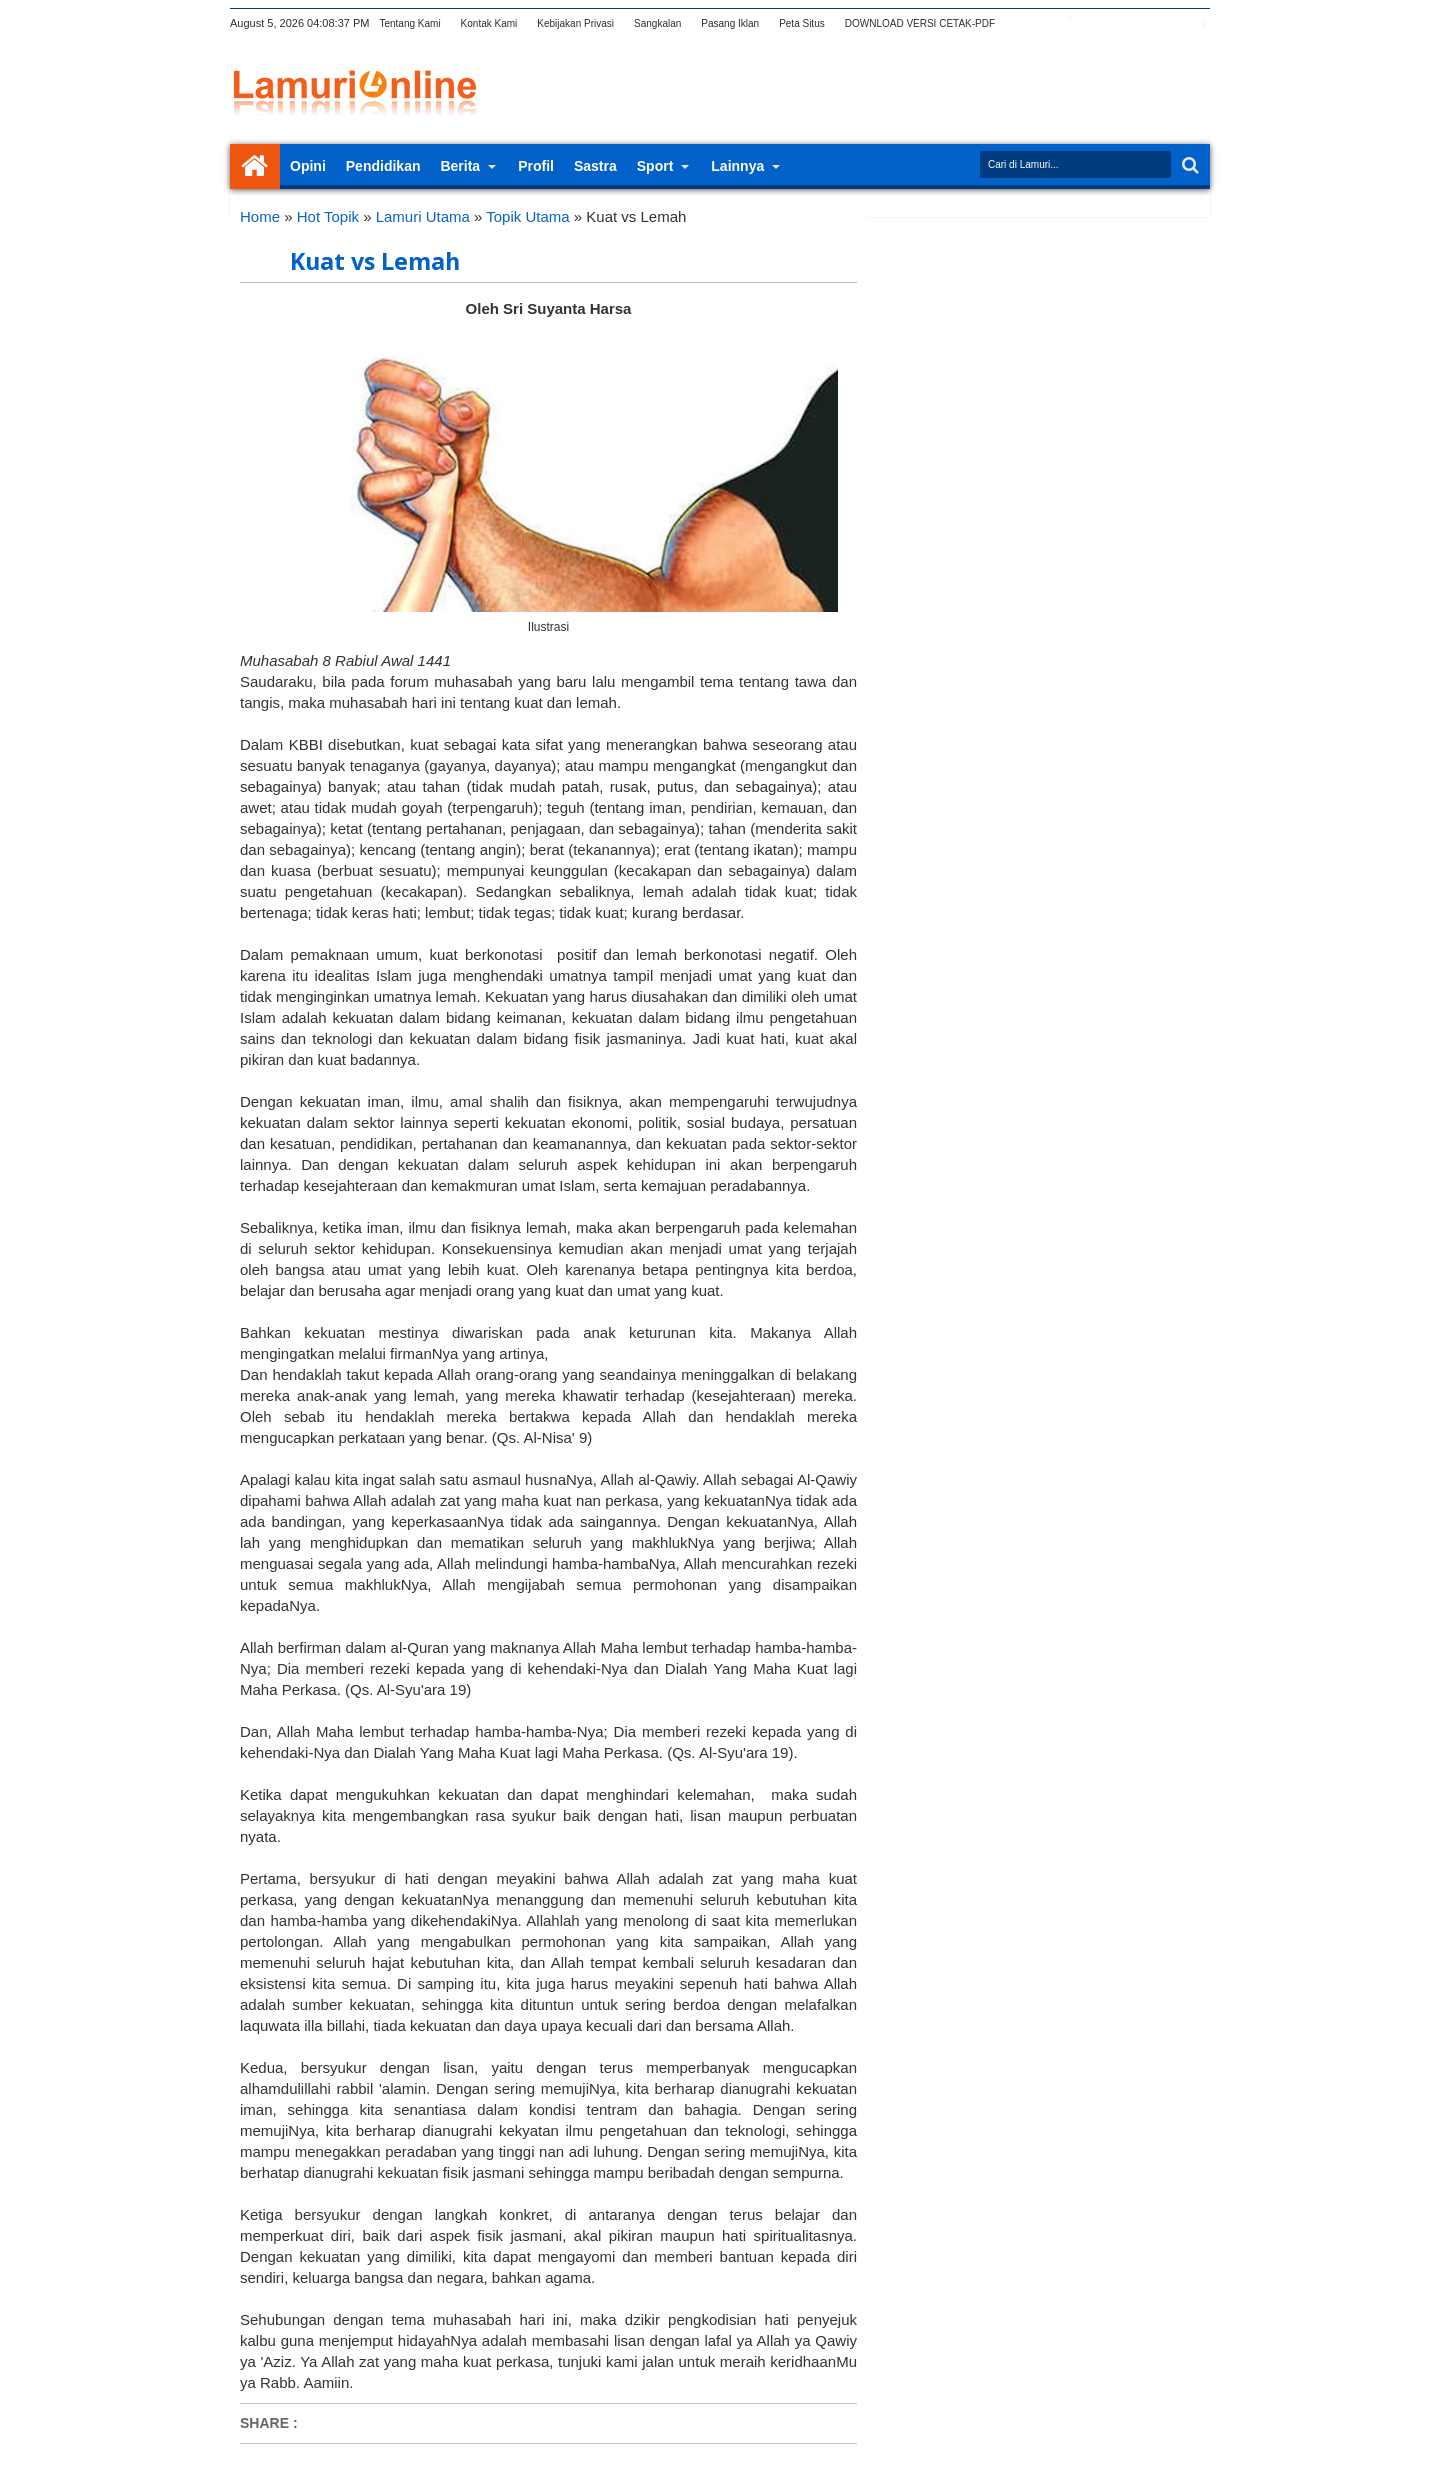  Describe the element at coordinates (1197, 23) in the screenshot. I see `pinterest` at that location.